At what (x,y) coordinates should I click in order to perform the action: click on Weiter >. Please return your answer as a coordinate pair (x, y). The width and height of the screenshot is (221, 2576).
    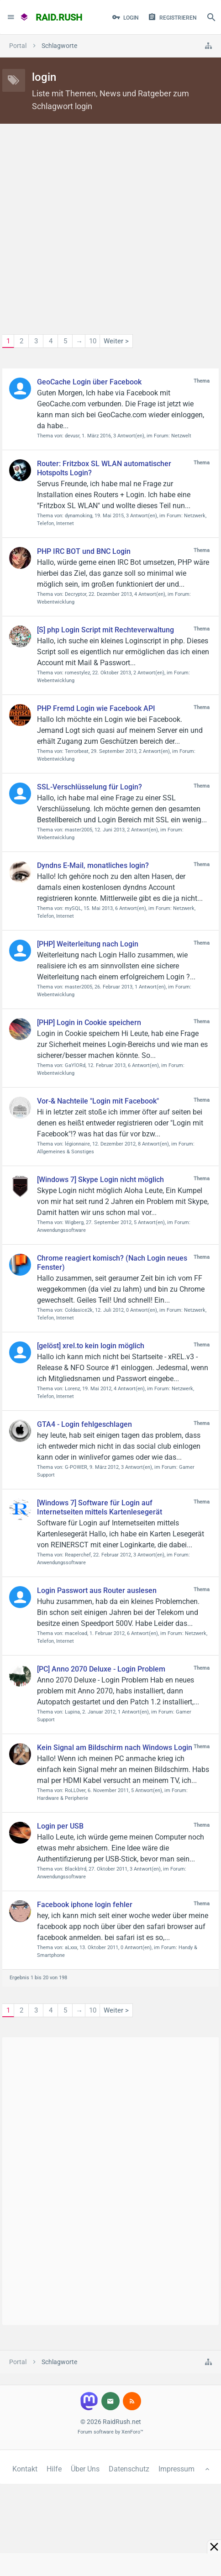
    Looking at the image, I should click on (116, 341).